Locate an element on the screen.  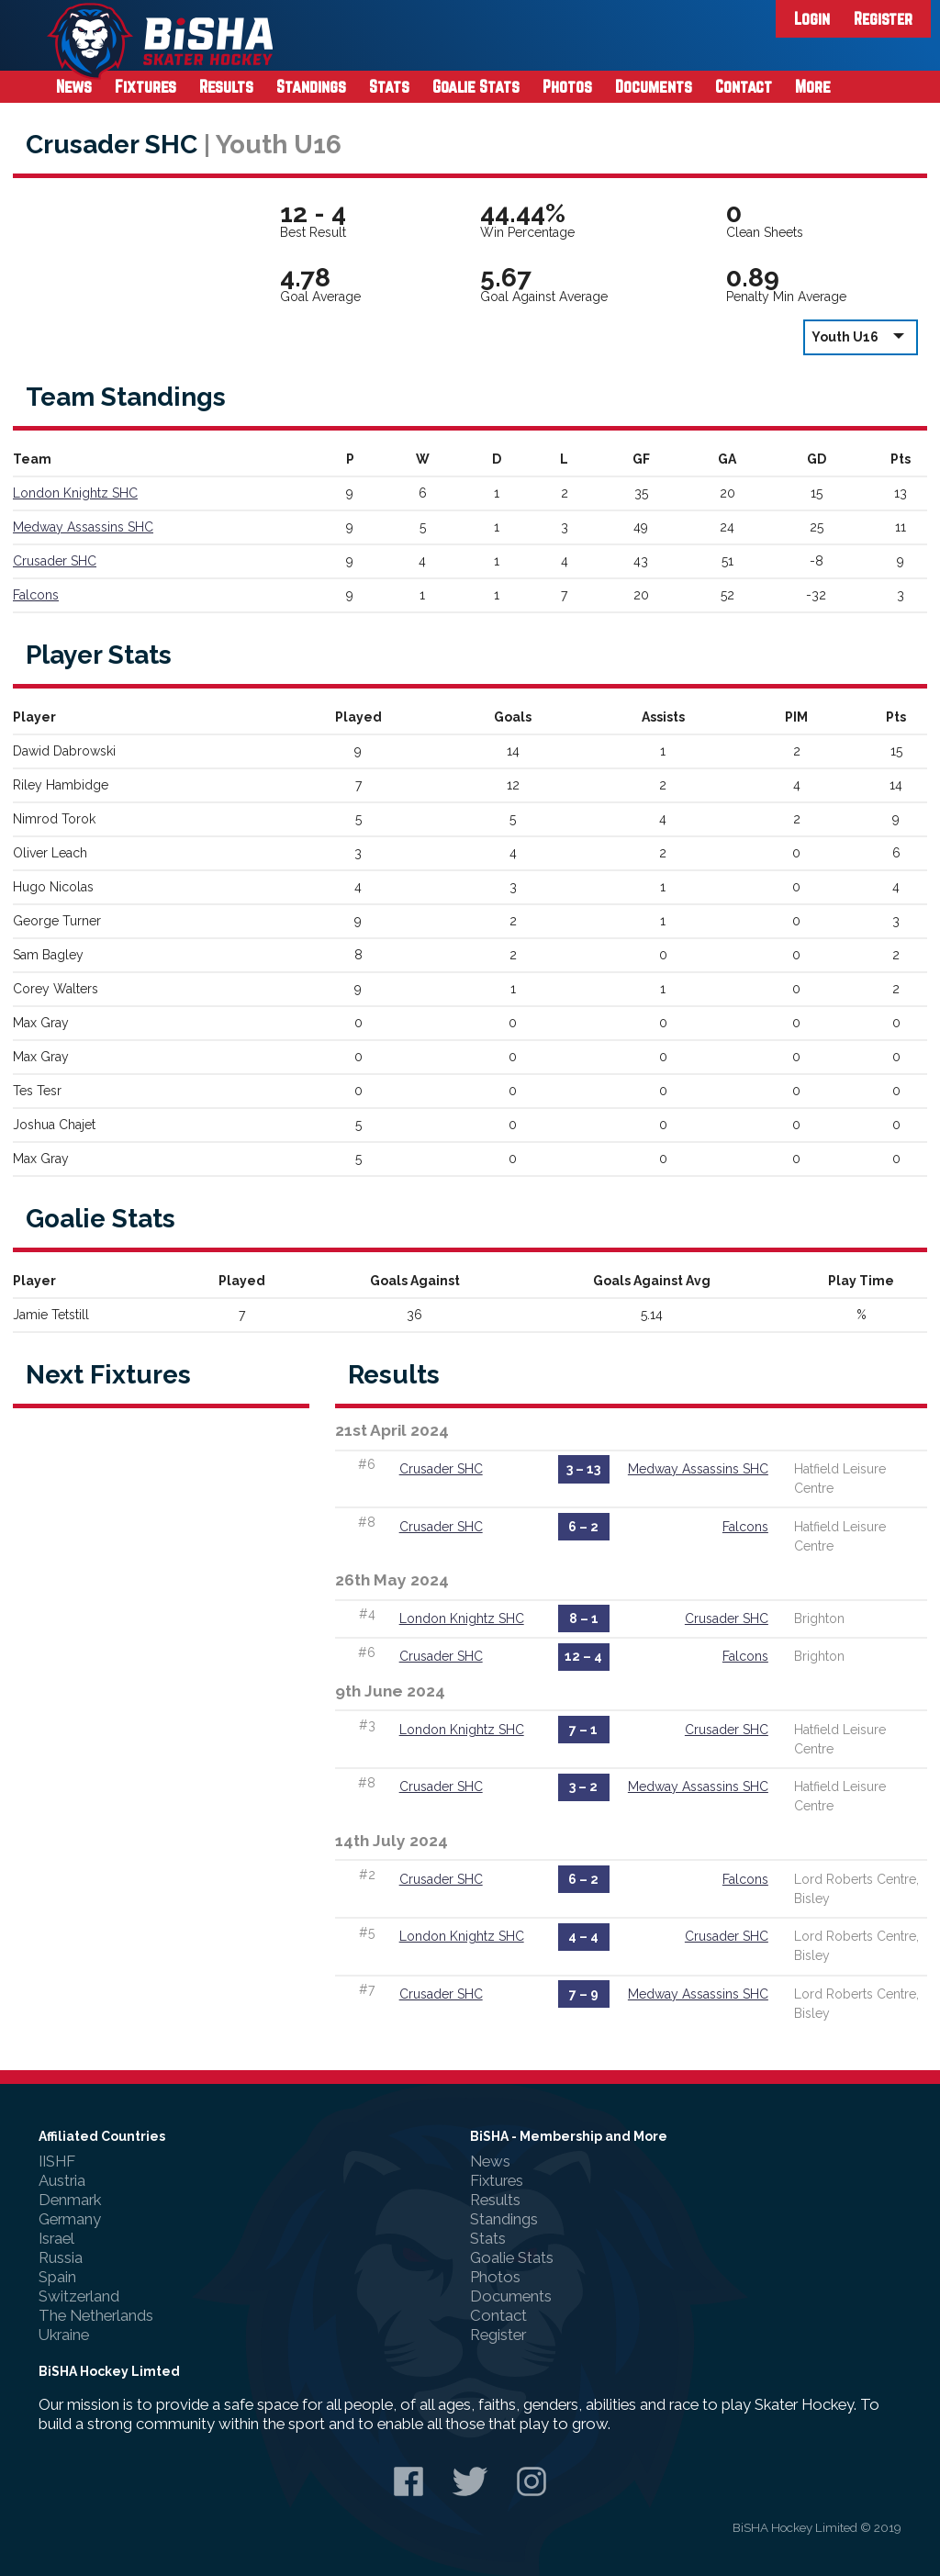
Crusader SHC is located at coordinates (54, 561).